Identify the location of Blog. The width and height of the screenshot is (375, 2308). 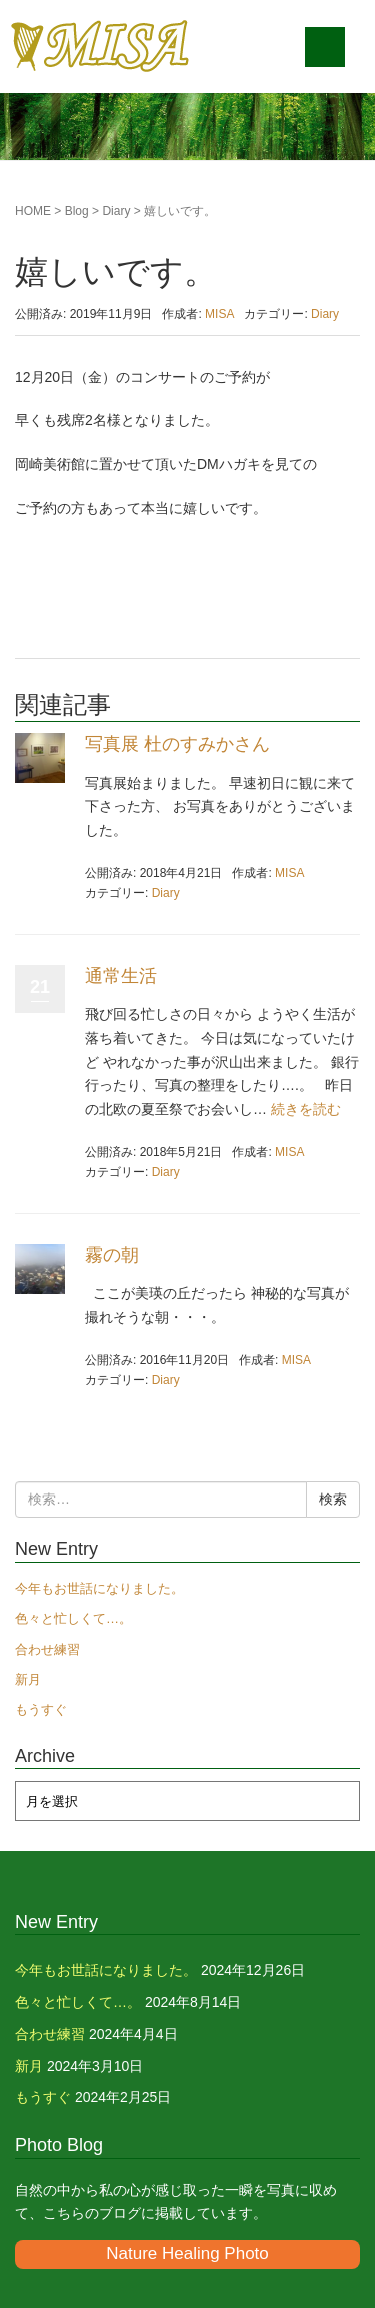
(77, 211).